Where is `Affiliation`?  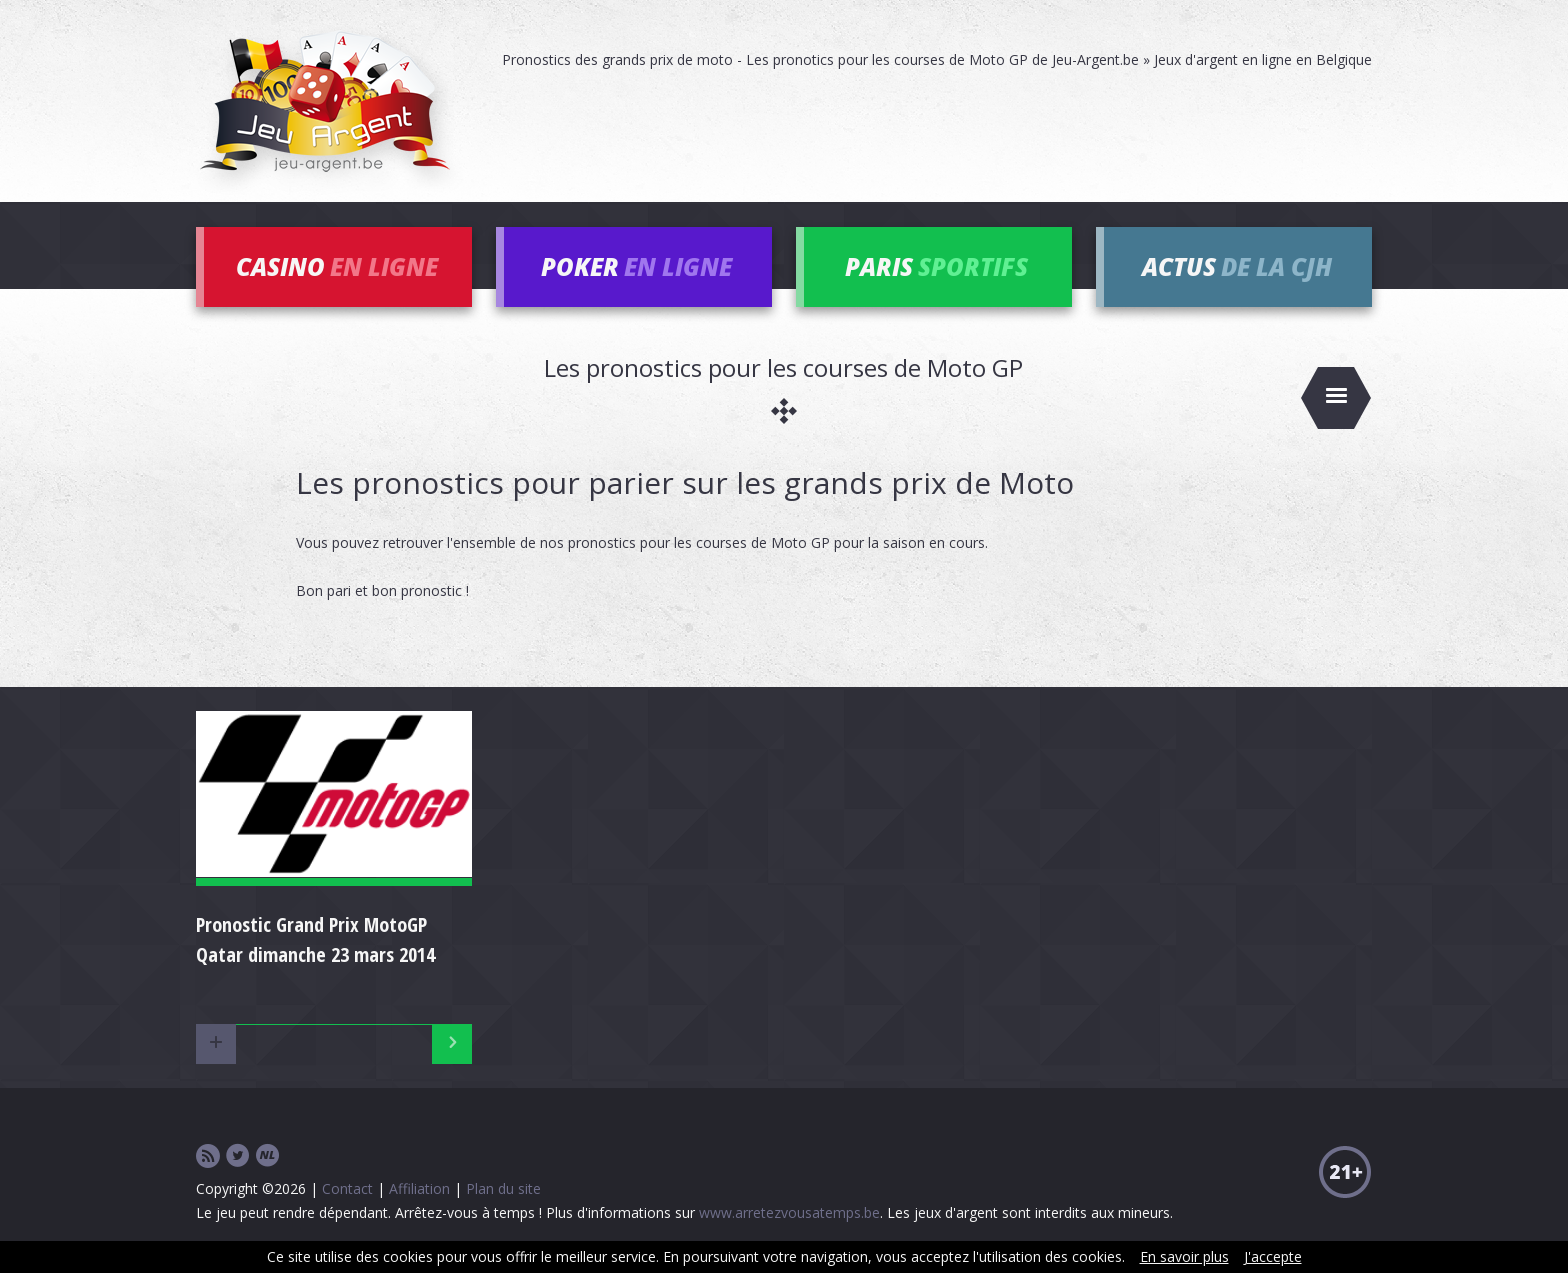
Affiliation is located at coordinates (419, 1188).